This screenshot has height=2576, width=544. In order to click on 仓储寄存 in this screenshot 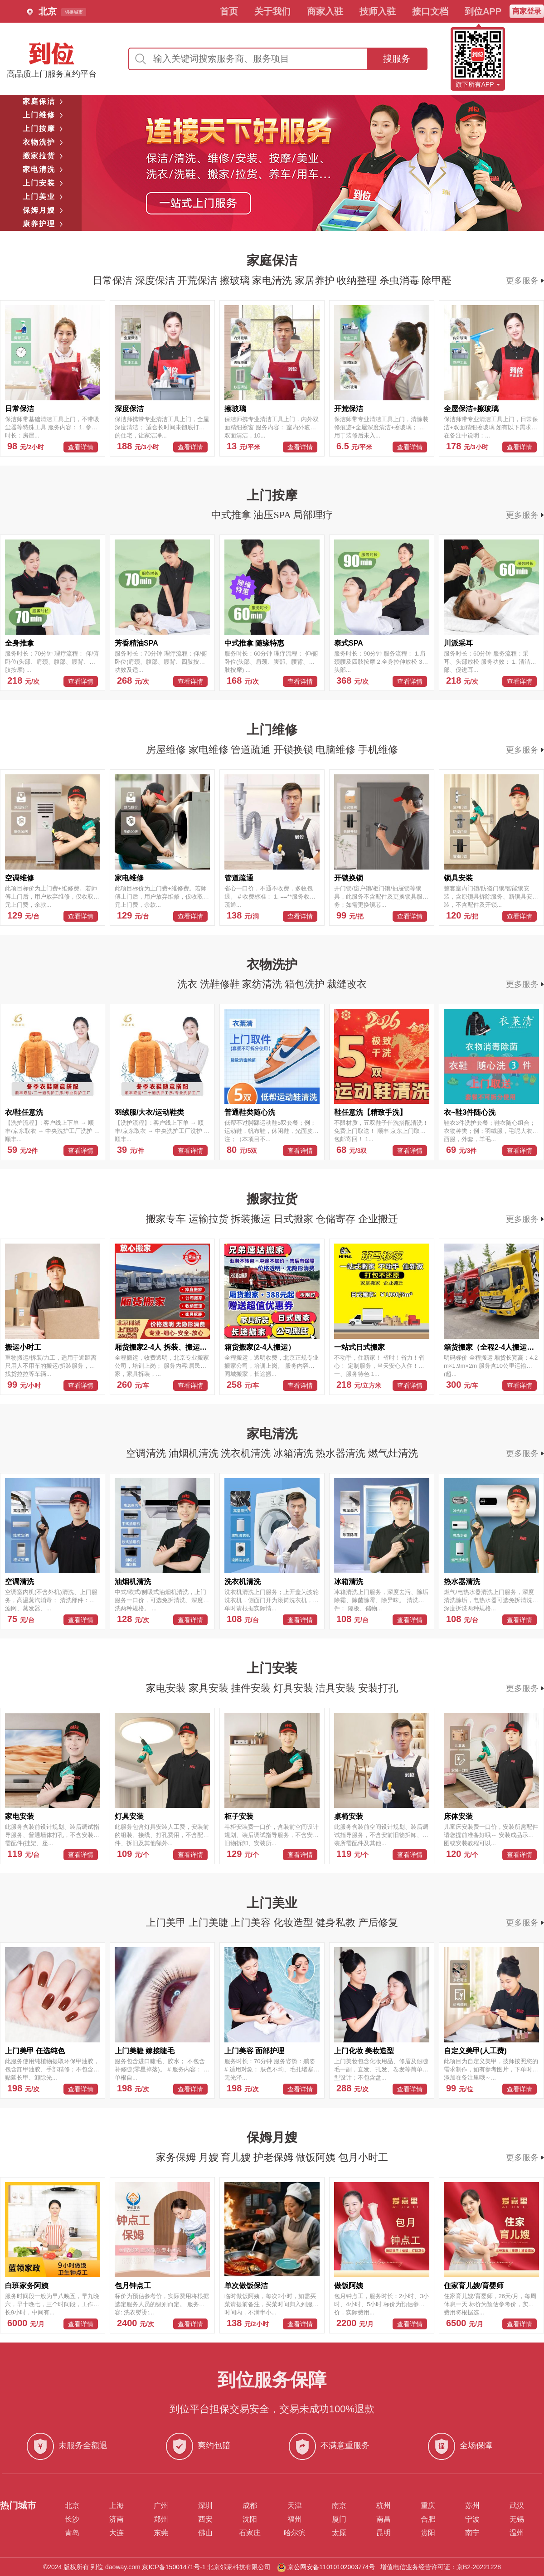, I will do `click(337, 1219)`.